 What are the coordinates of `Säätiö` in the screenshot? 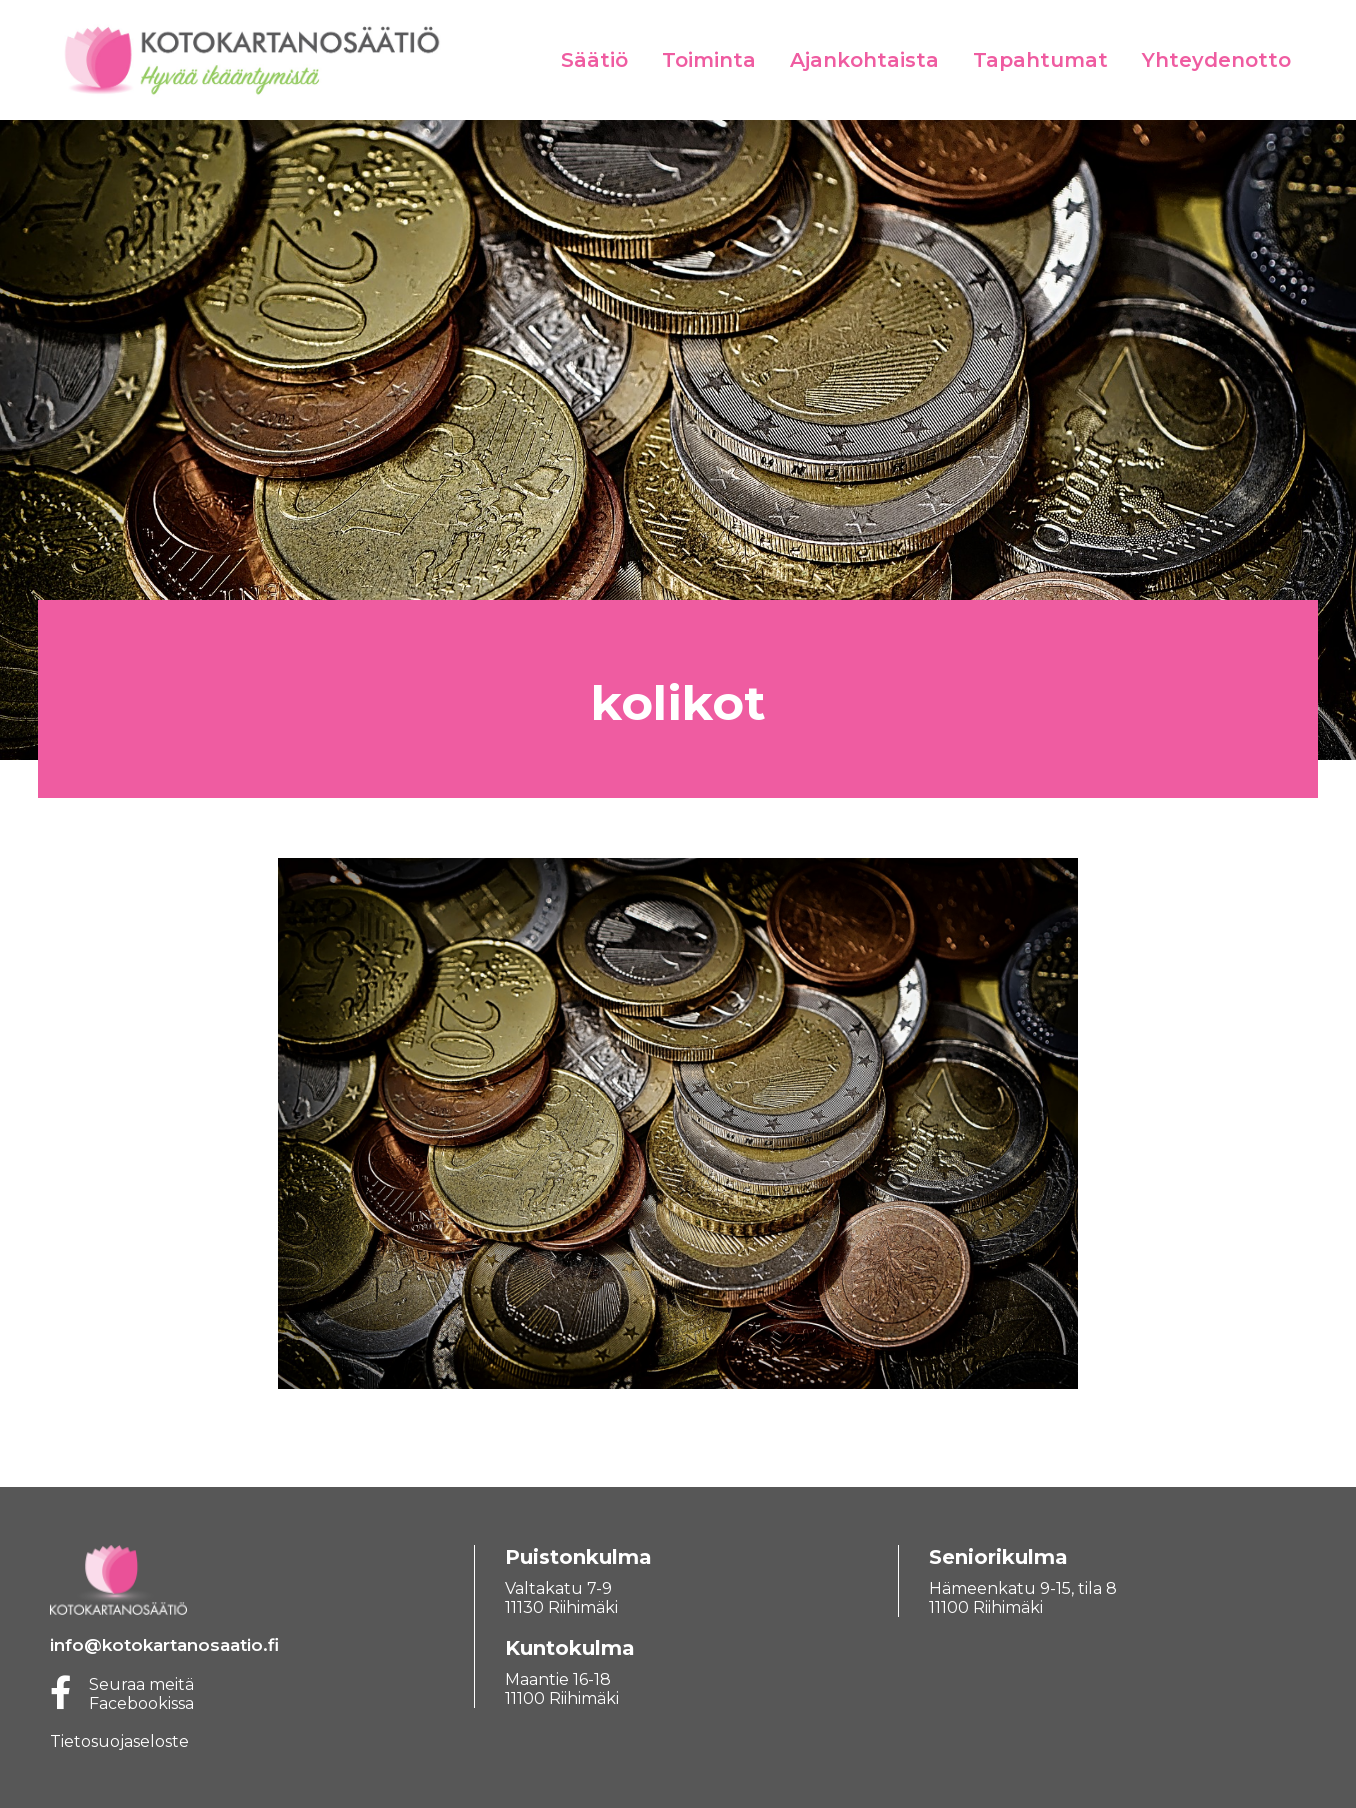 It's located at (594, 60).